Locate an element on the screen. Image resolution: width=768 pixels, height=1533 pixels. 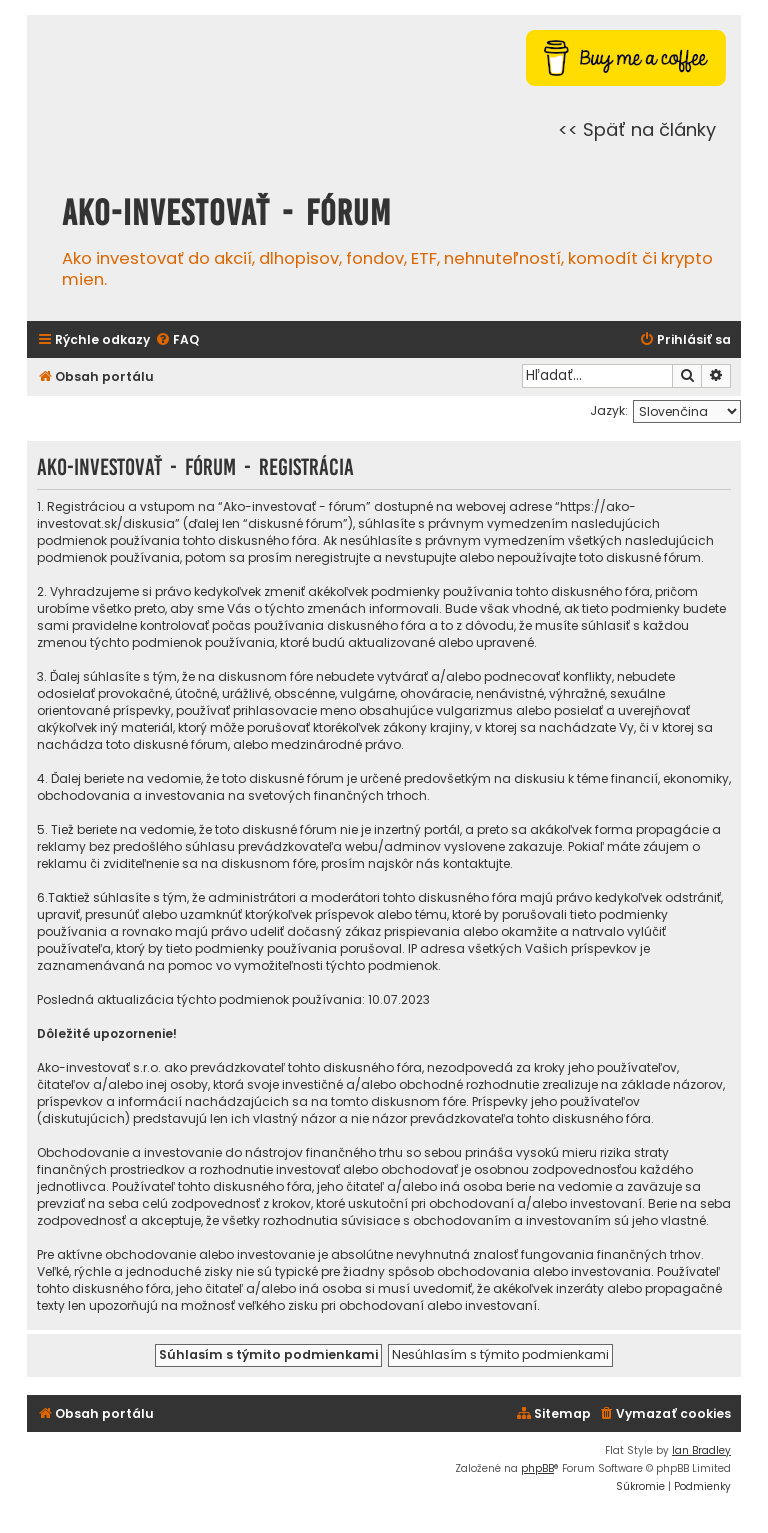
Jazyk: is located at coordinates (609, 410).